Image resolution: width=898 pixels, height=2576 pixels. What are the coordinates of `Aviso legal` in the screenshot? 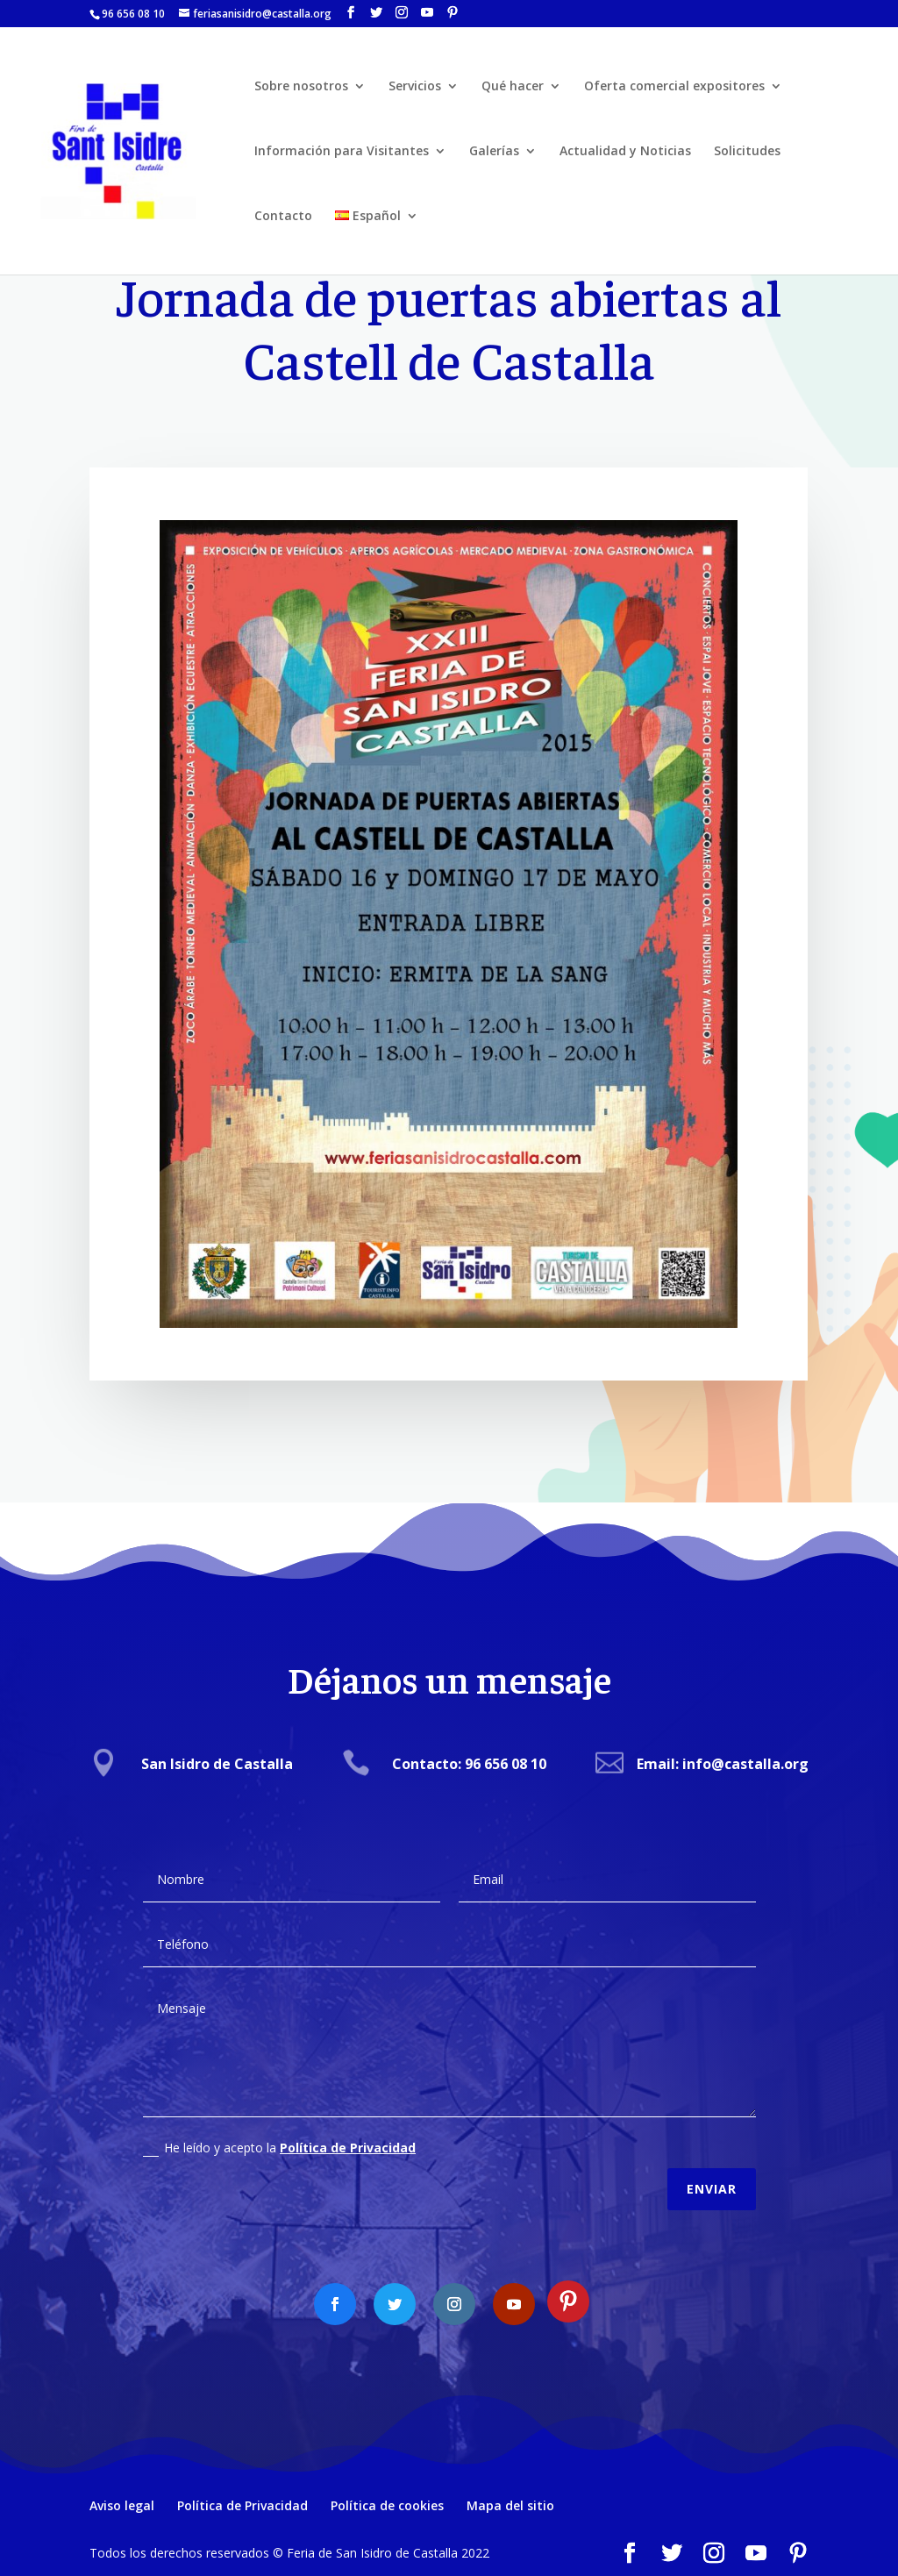 It's located at (121, 2505).